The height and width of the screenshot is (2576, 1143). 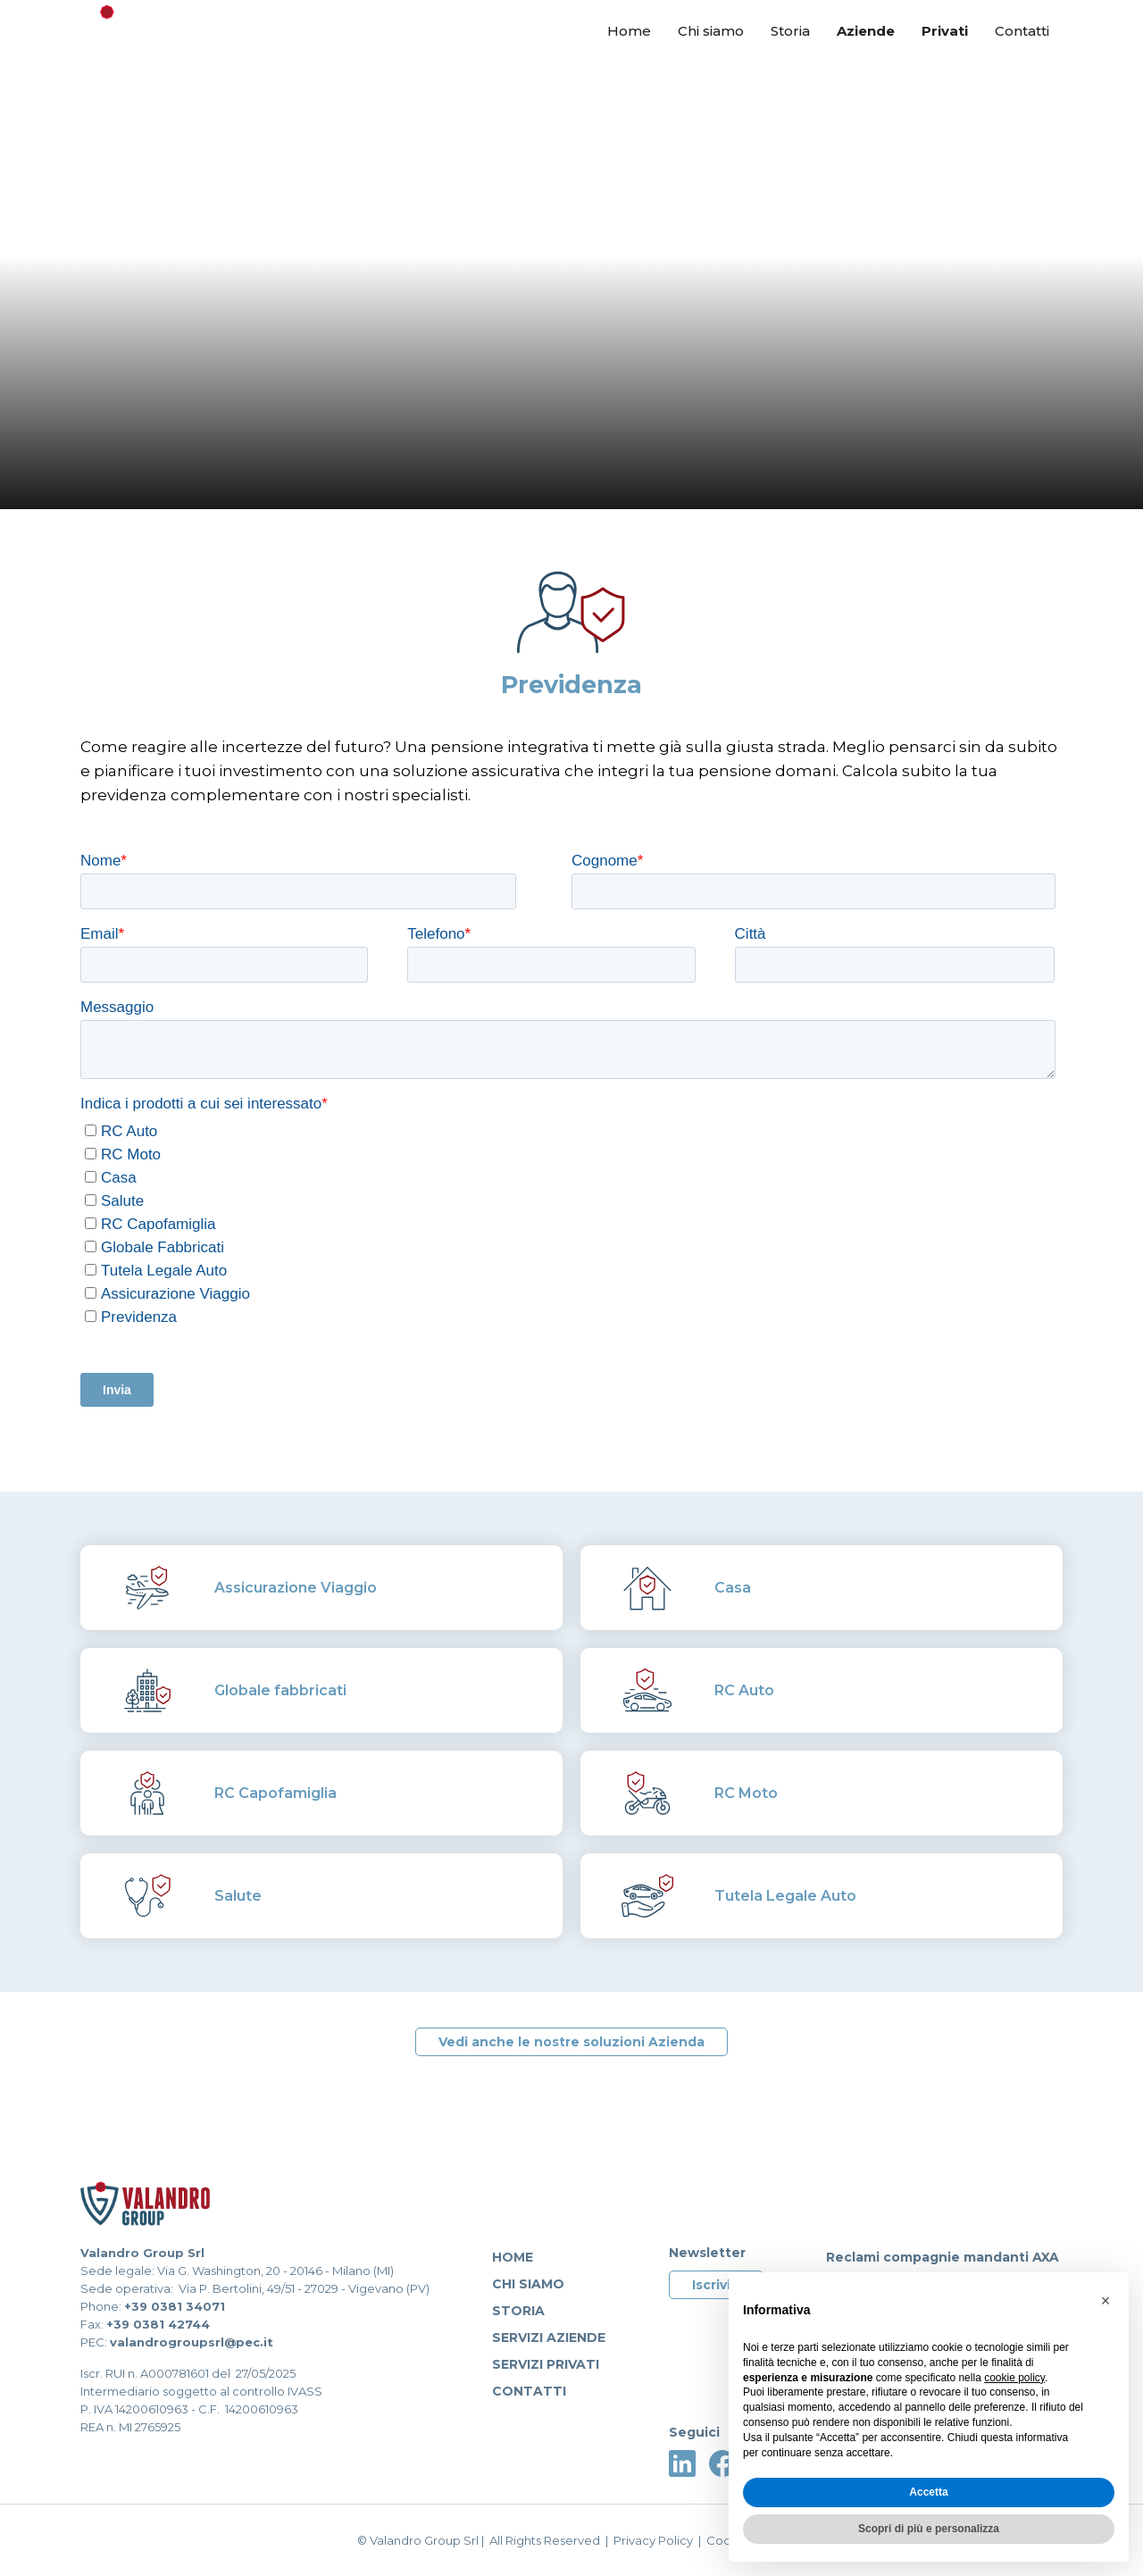 What do you see at coordinates (545, 2364) in the screenshot?
I see `servizi privati` at bounding box center [545, 2364].